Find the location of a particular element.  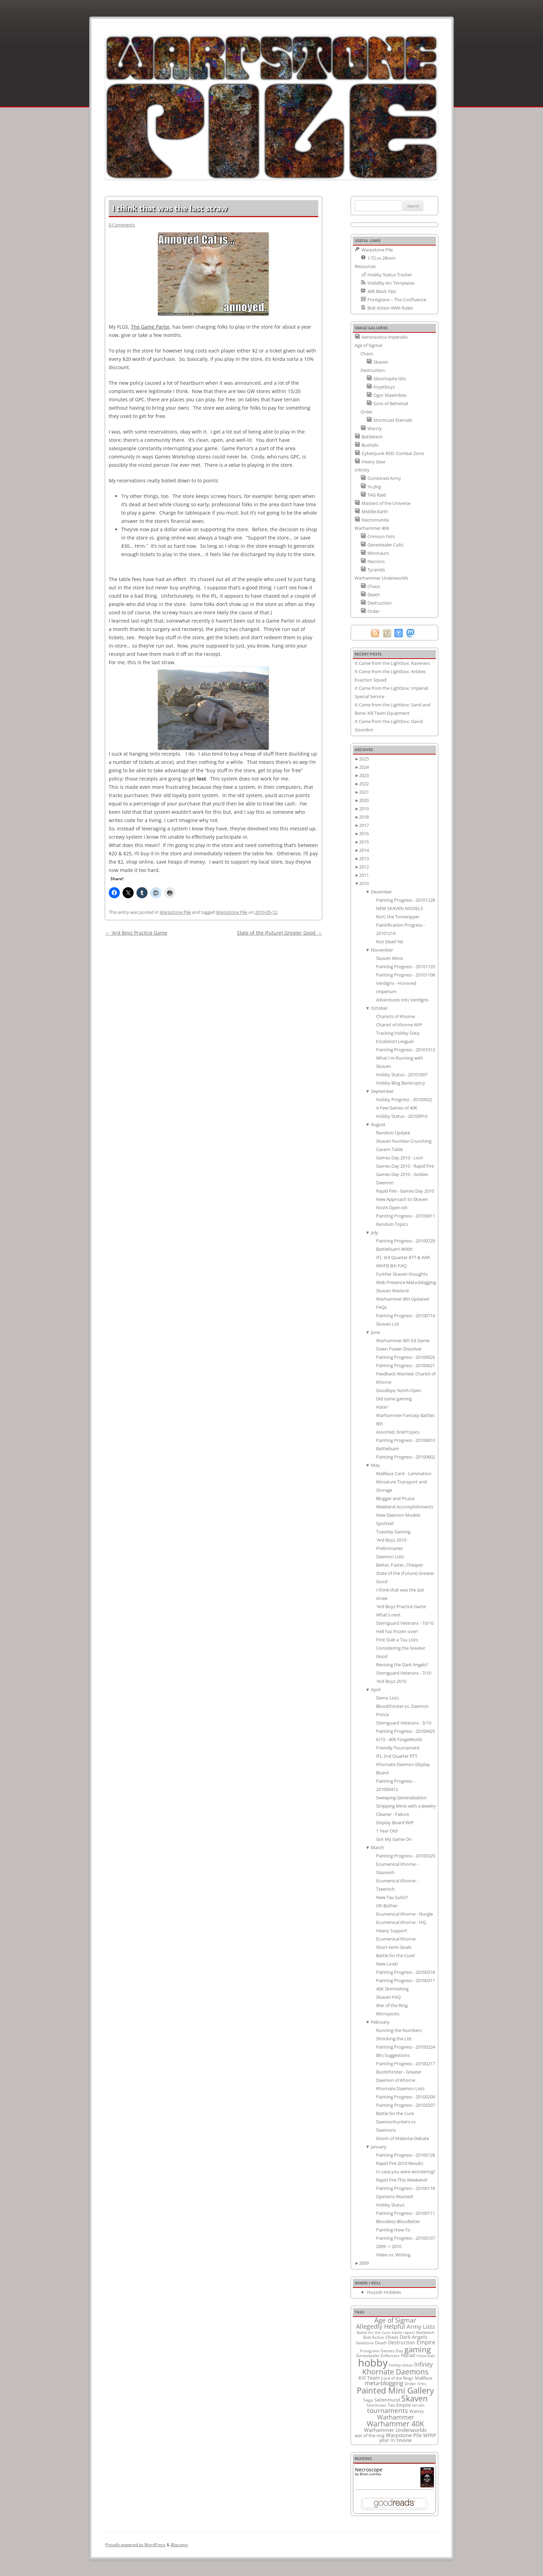

Painting Progress - 20100217 is located at coordinates (405, 2063).